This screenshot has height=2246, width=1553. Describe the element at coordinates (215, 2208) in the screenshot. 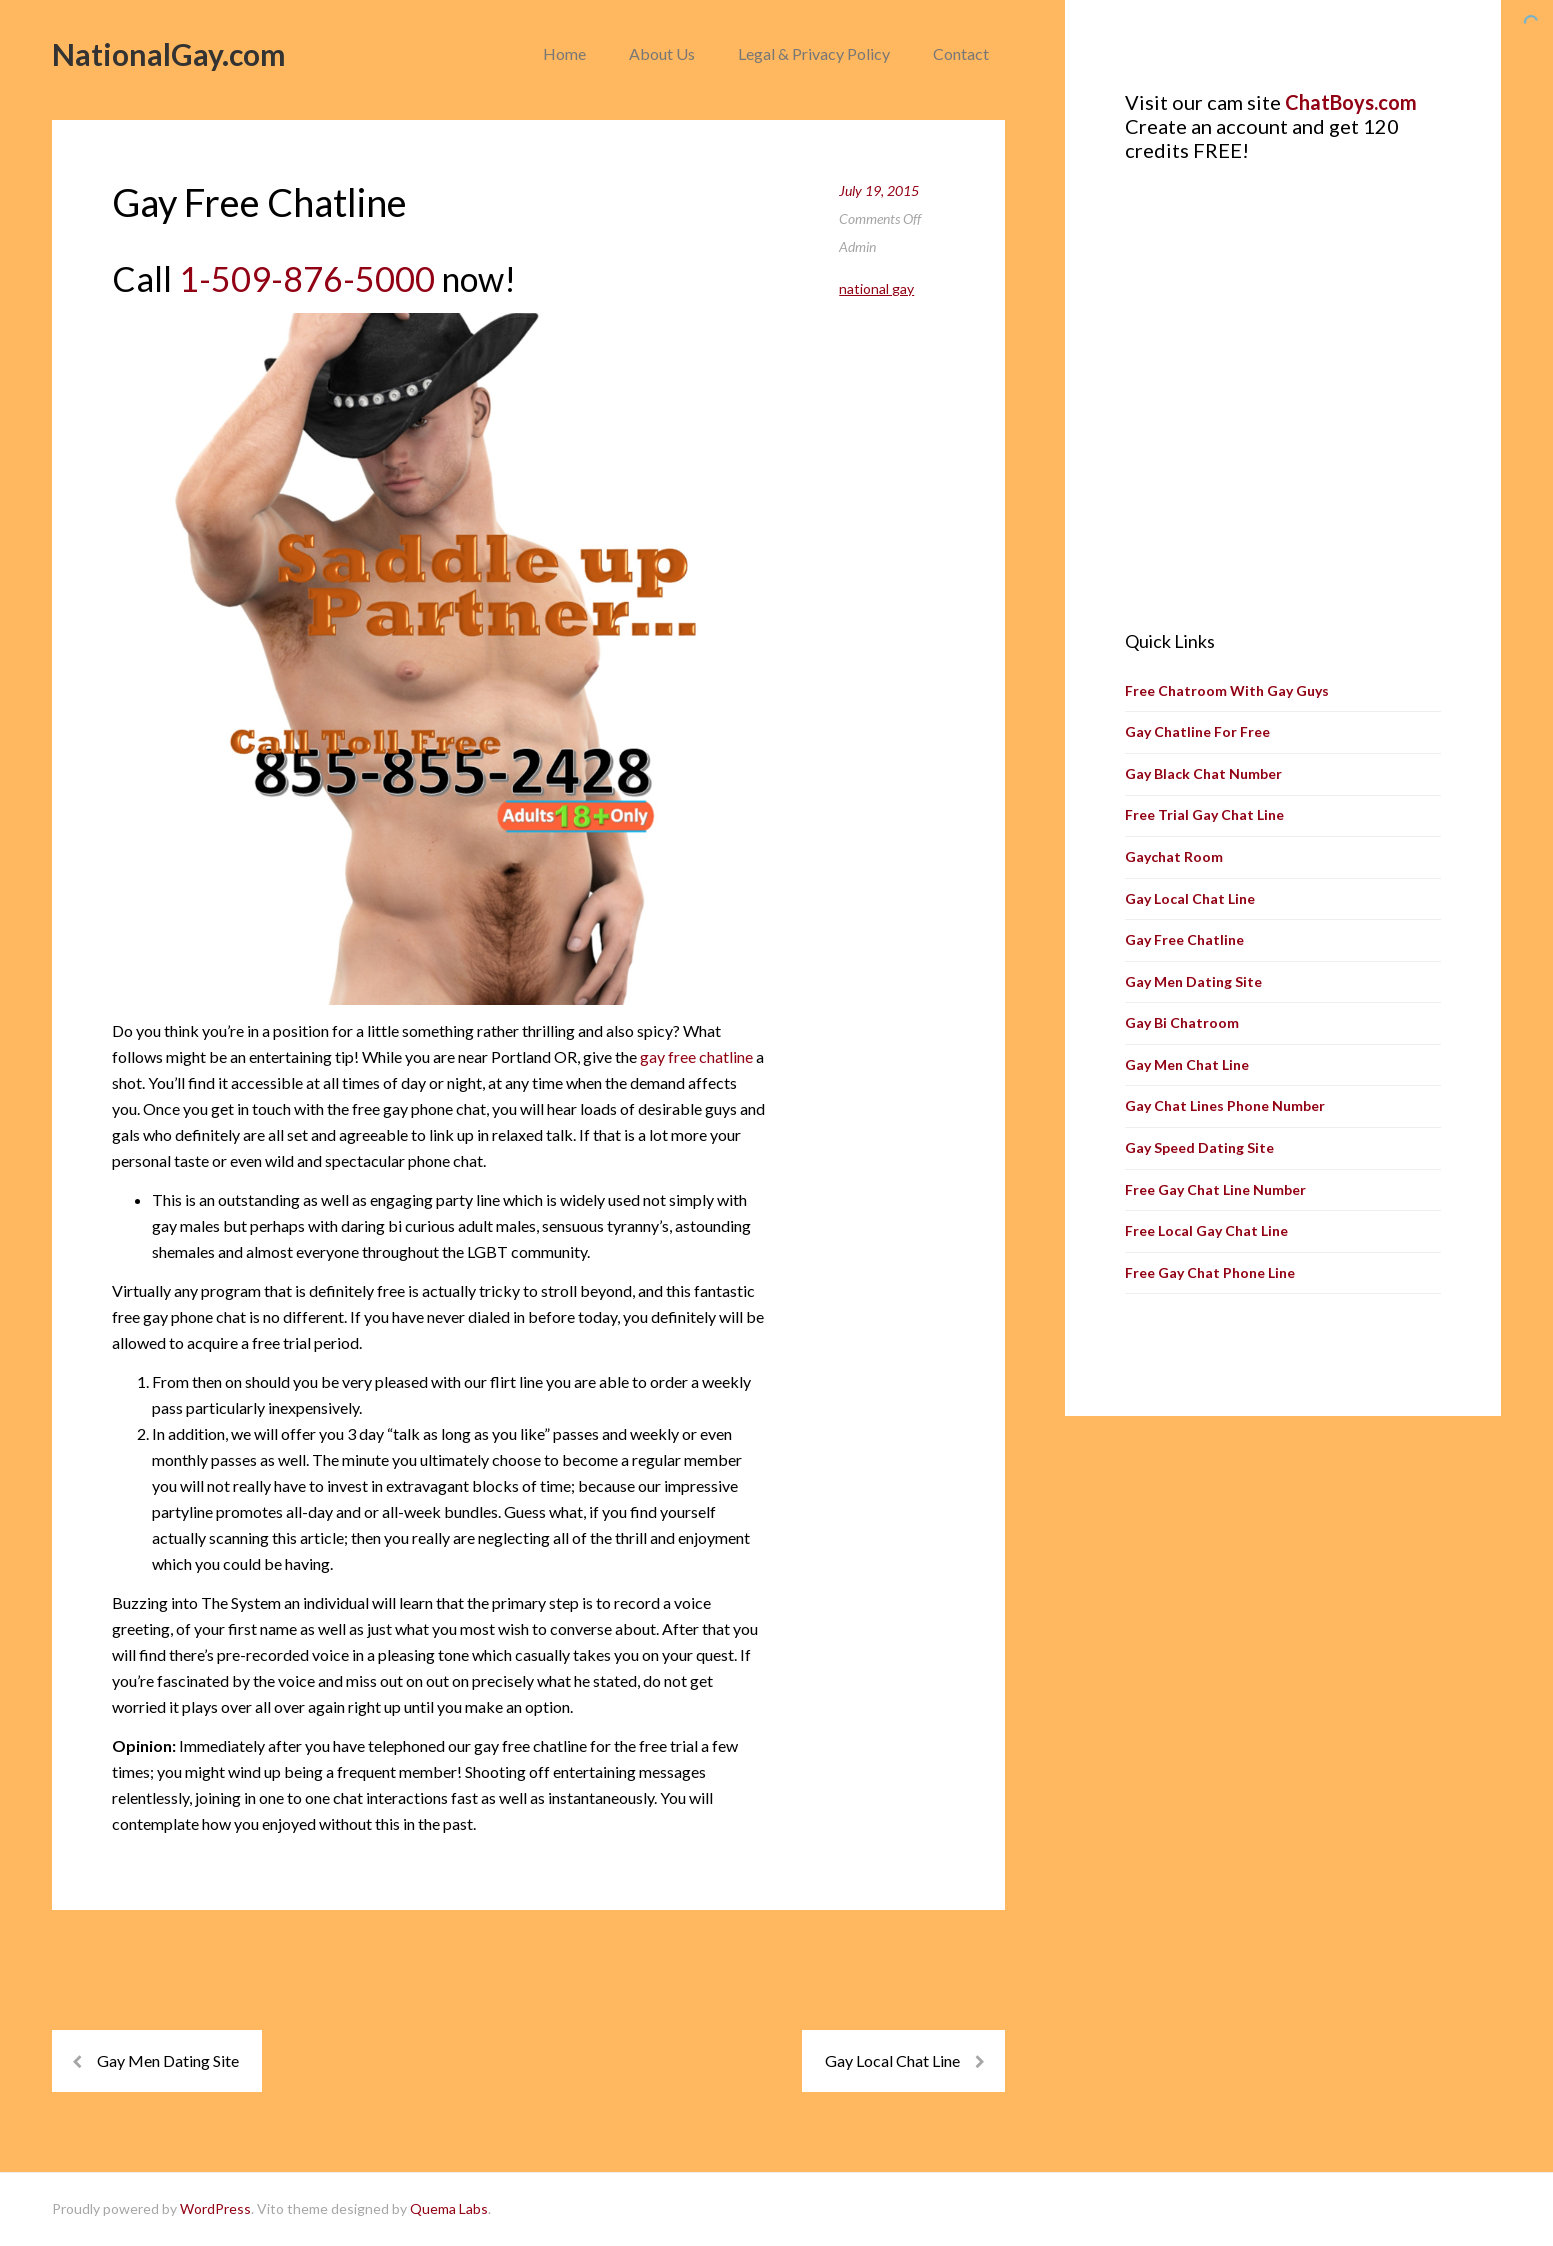

I see `WordPress` at that location.